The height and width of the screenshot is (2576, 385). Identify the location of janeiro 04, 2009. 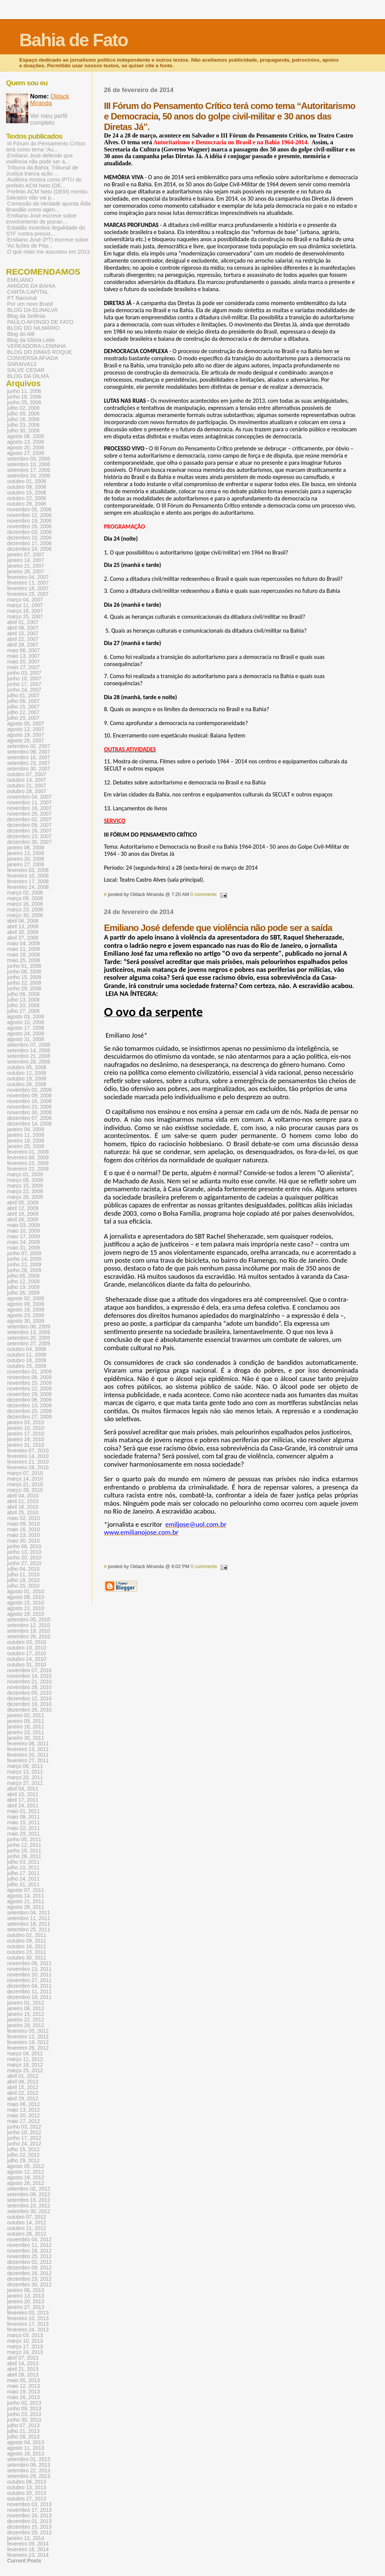
(25, 1129).